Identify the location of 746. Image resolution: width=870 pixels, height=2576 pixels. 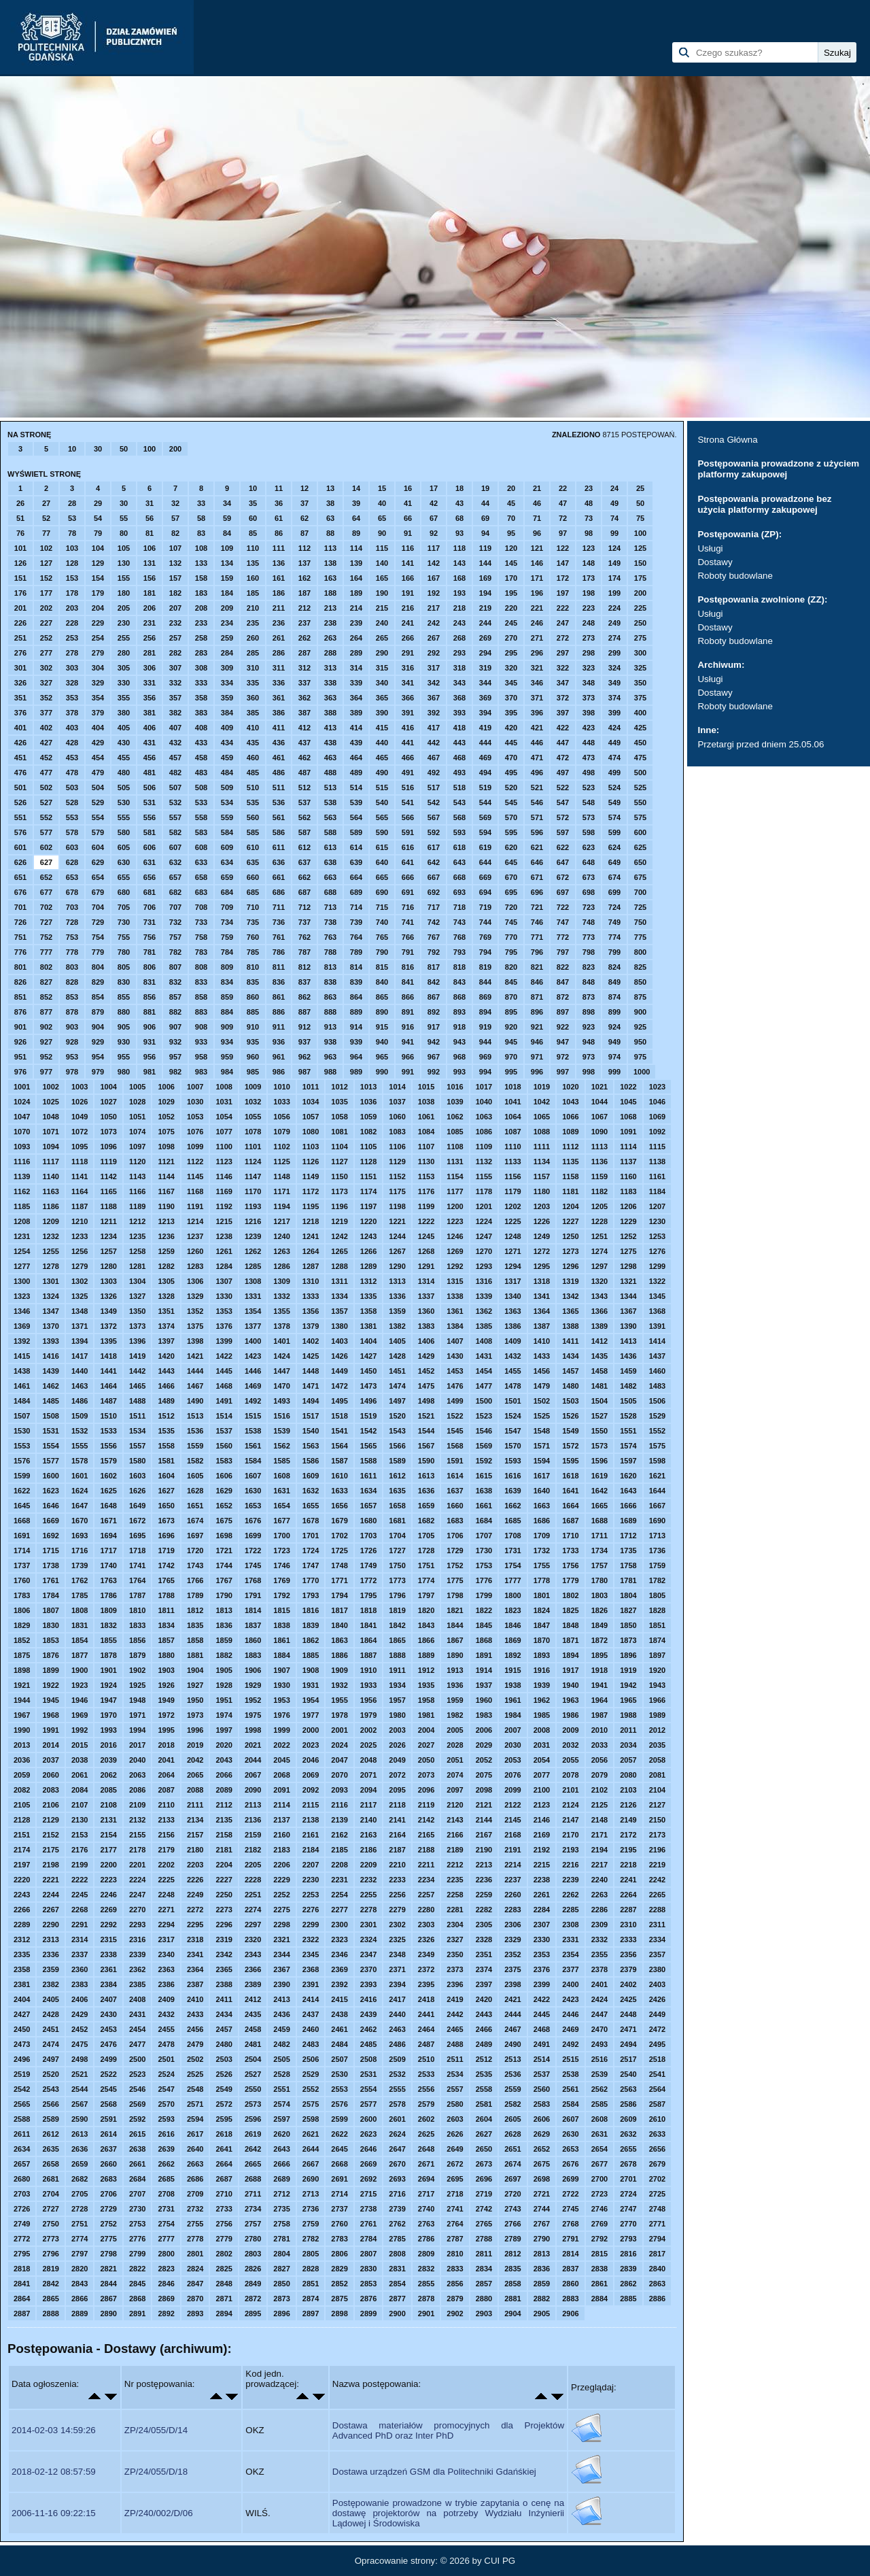
(537, 922).